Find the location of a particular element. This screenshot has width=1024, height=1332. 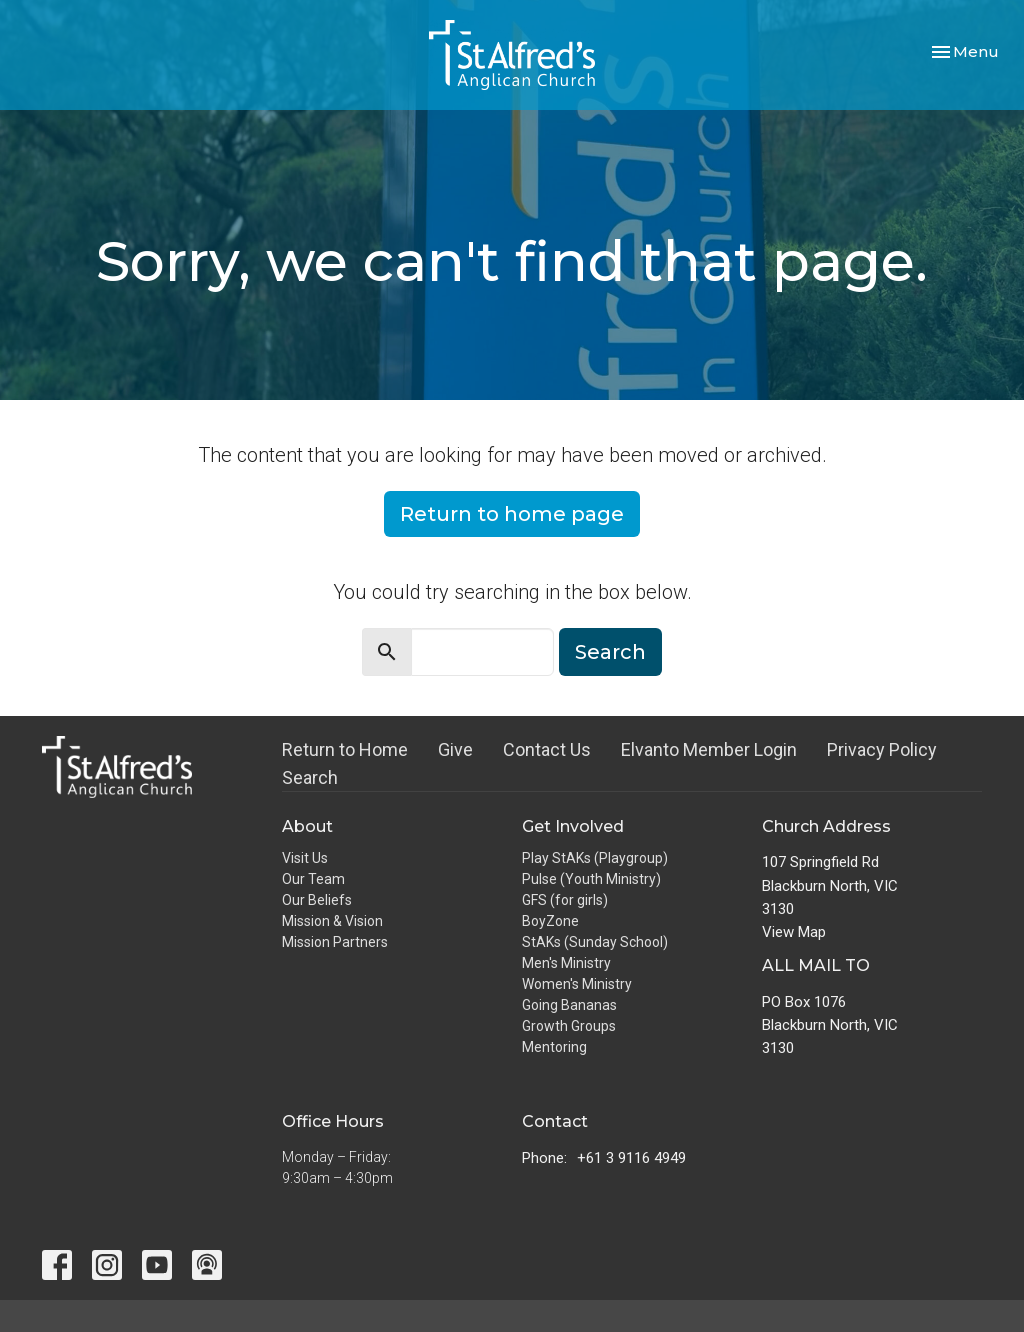

Return to Home is located at coordinates (345, 749).